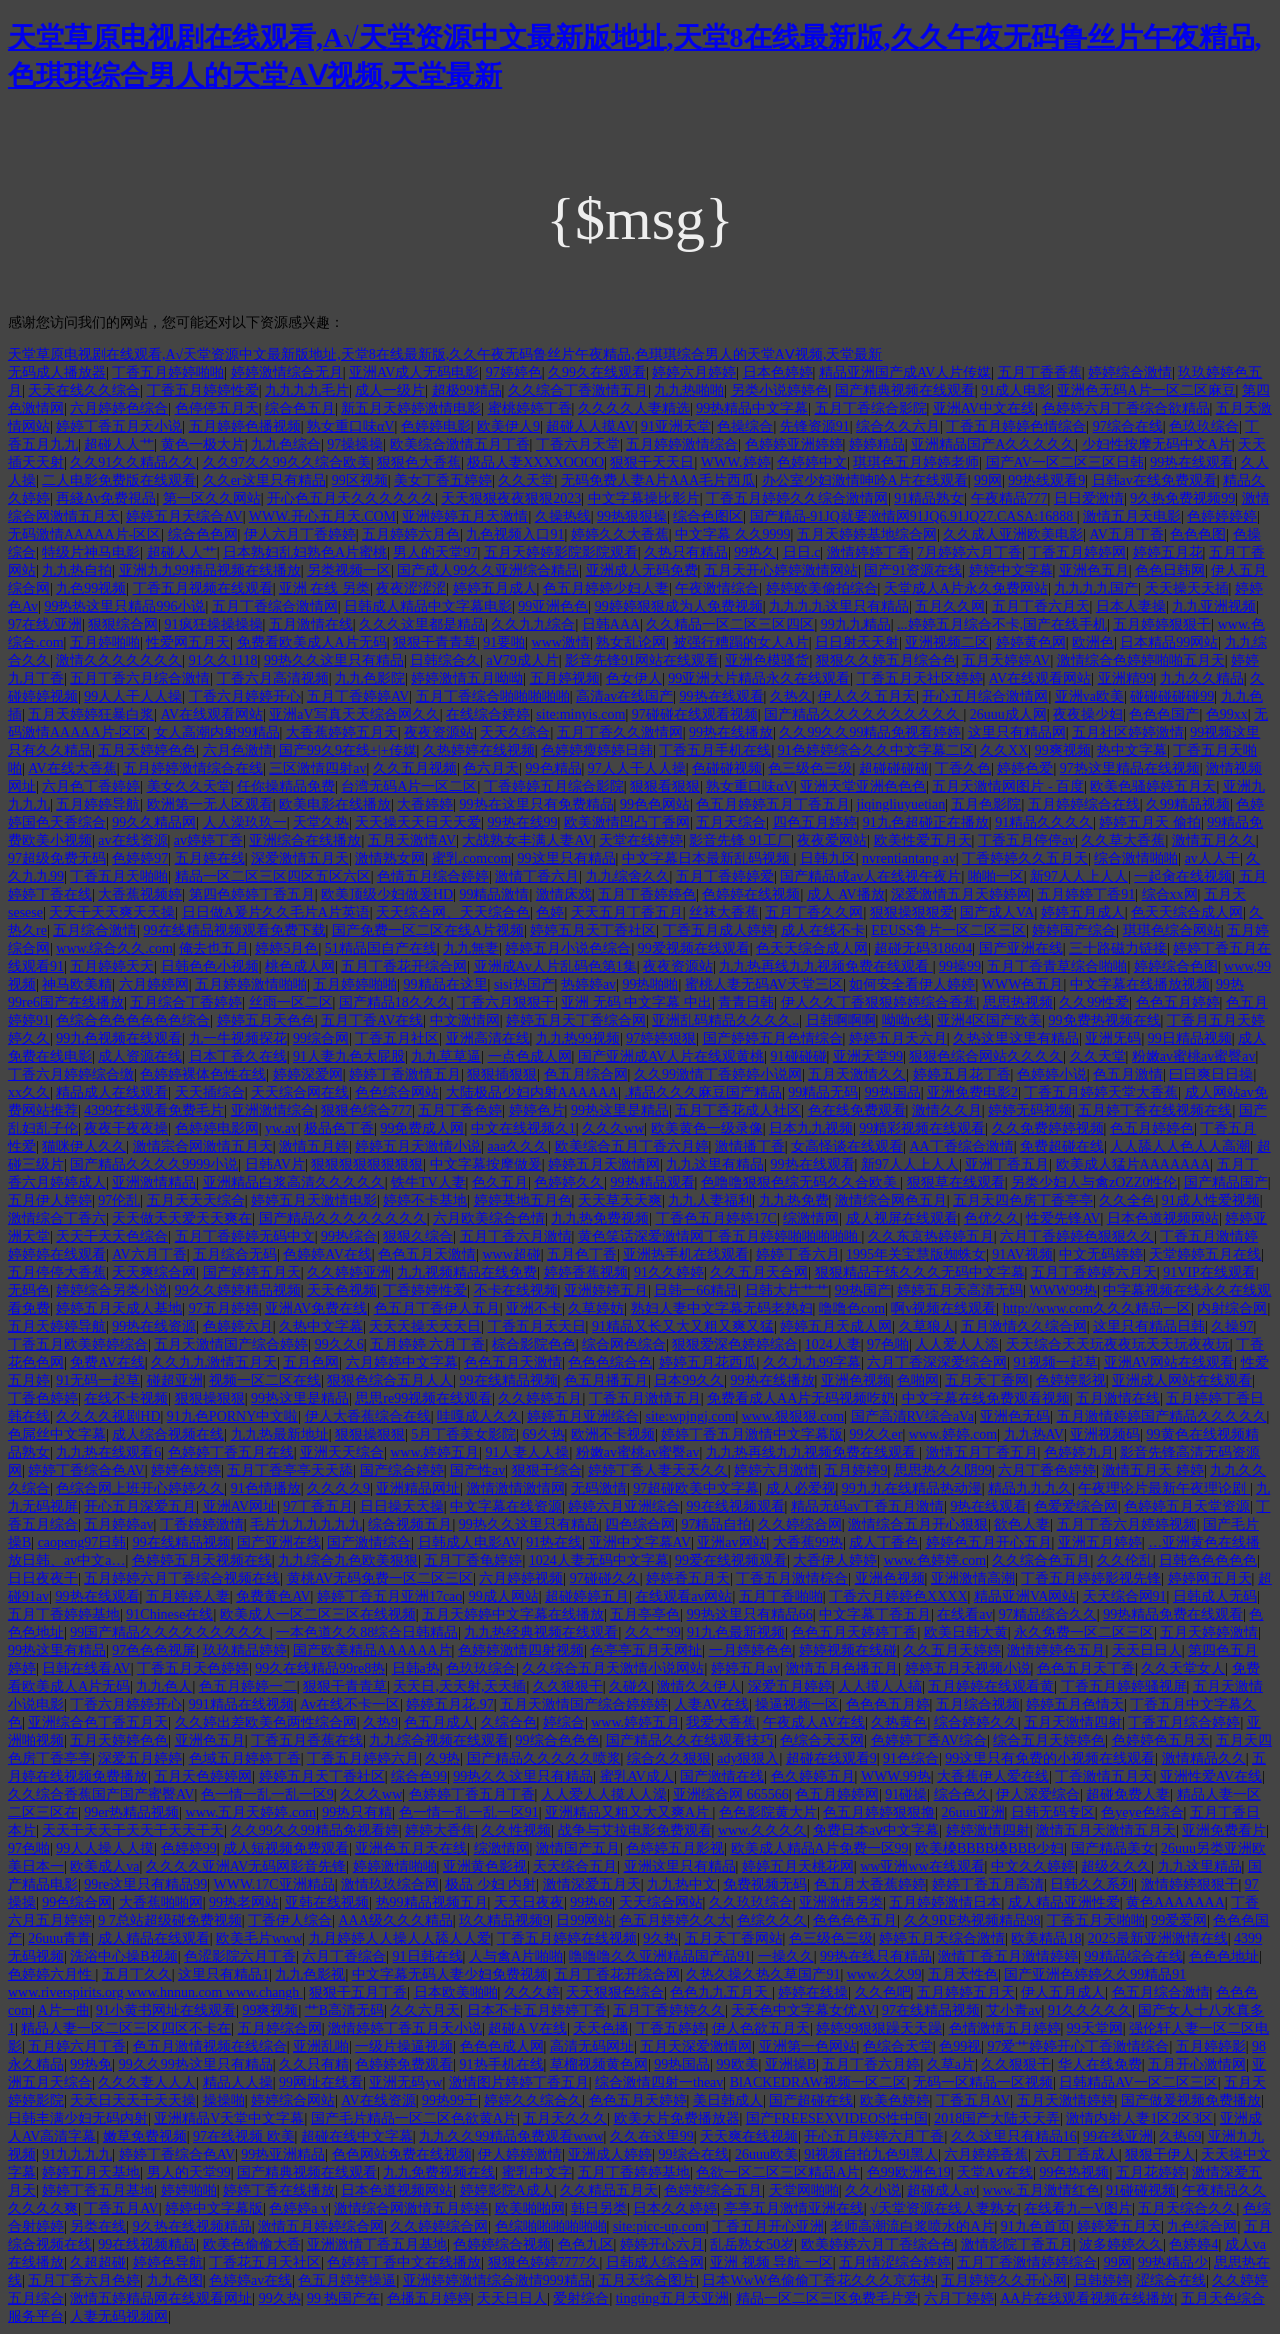 The height and width of the screenshot is (2334, 1280). Describe the element at coordinates (339, 1128) in the screenshot. I see `极品色丁香` at that location.